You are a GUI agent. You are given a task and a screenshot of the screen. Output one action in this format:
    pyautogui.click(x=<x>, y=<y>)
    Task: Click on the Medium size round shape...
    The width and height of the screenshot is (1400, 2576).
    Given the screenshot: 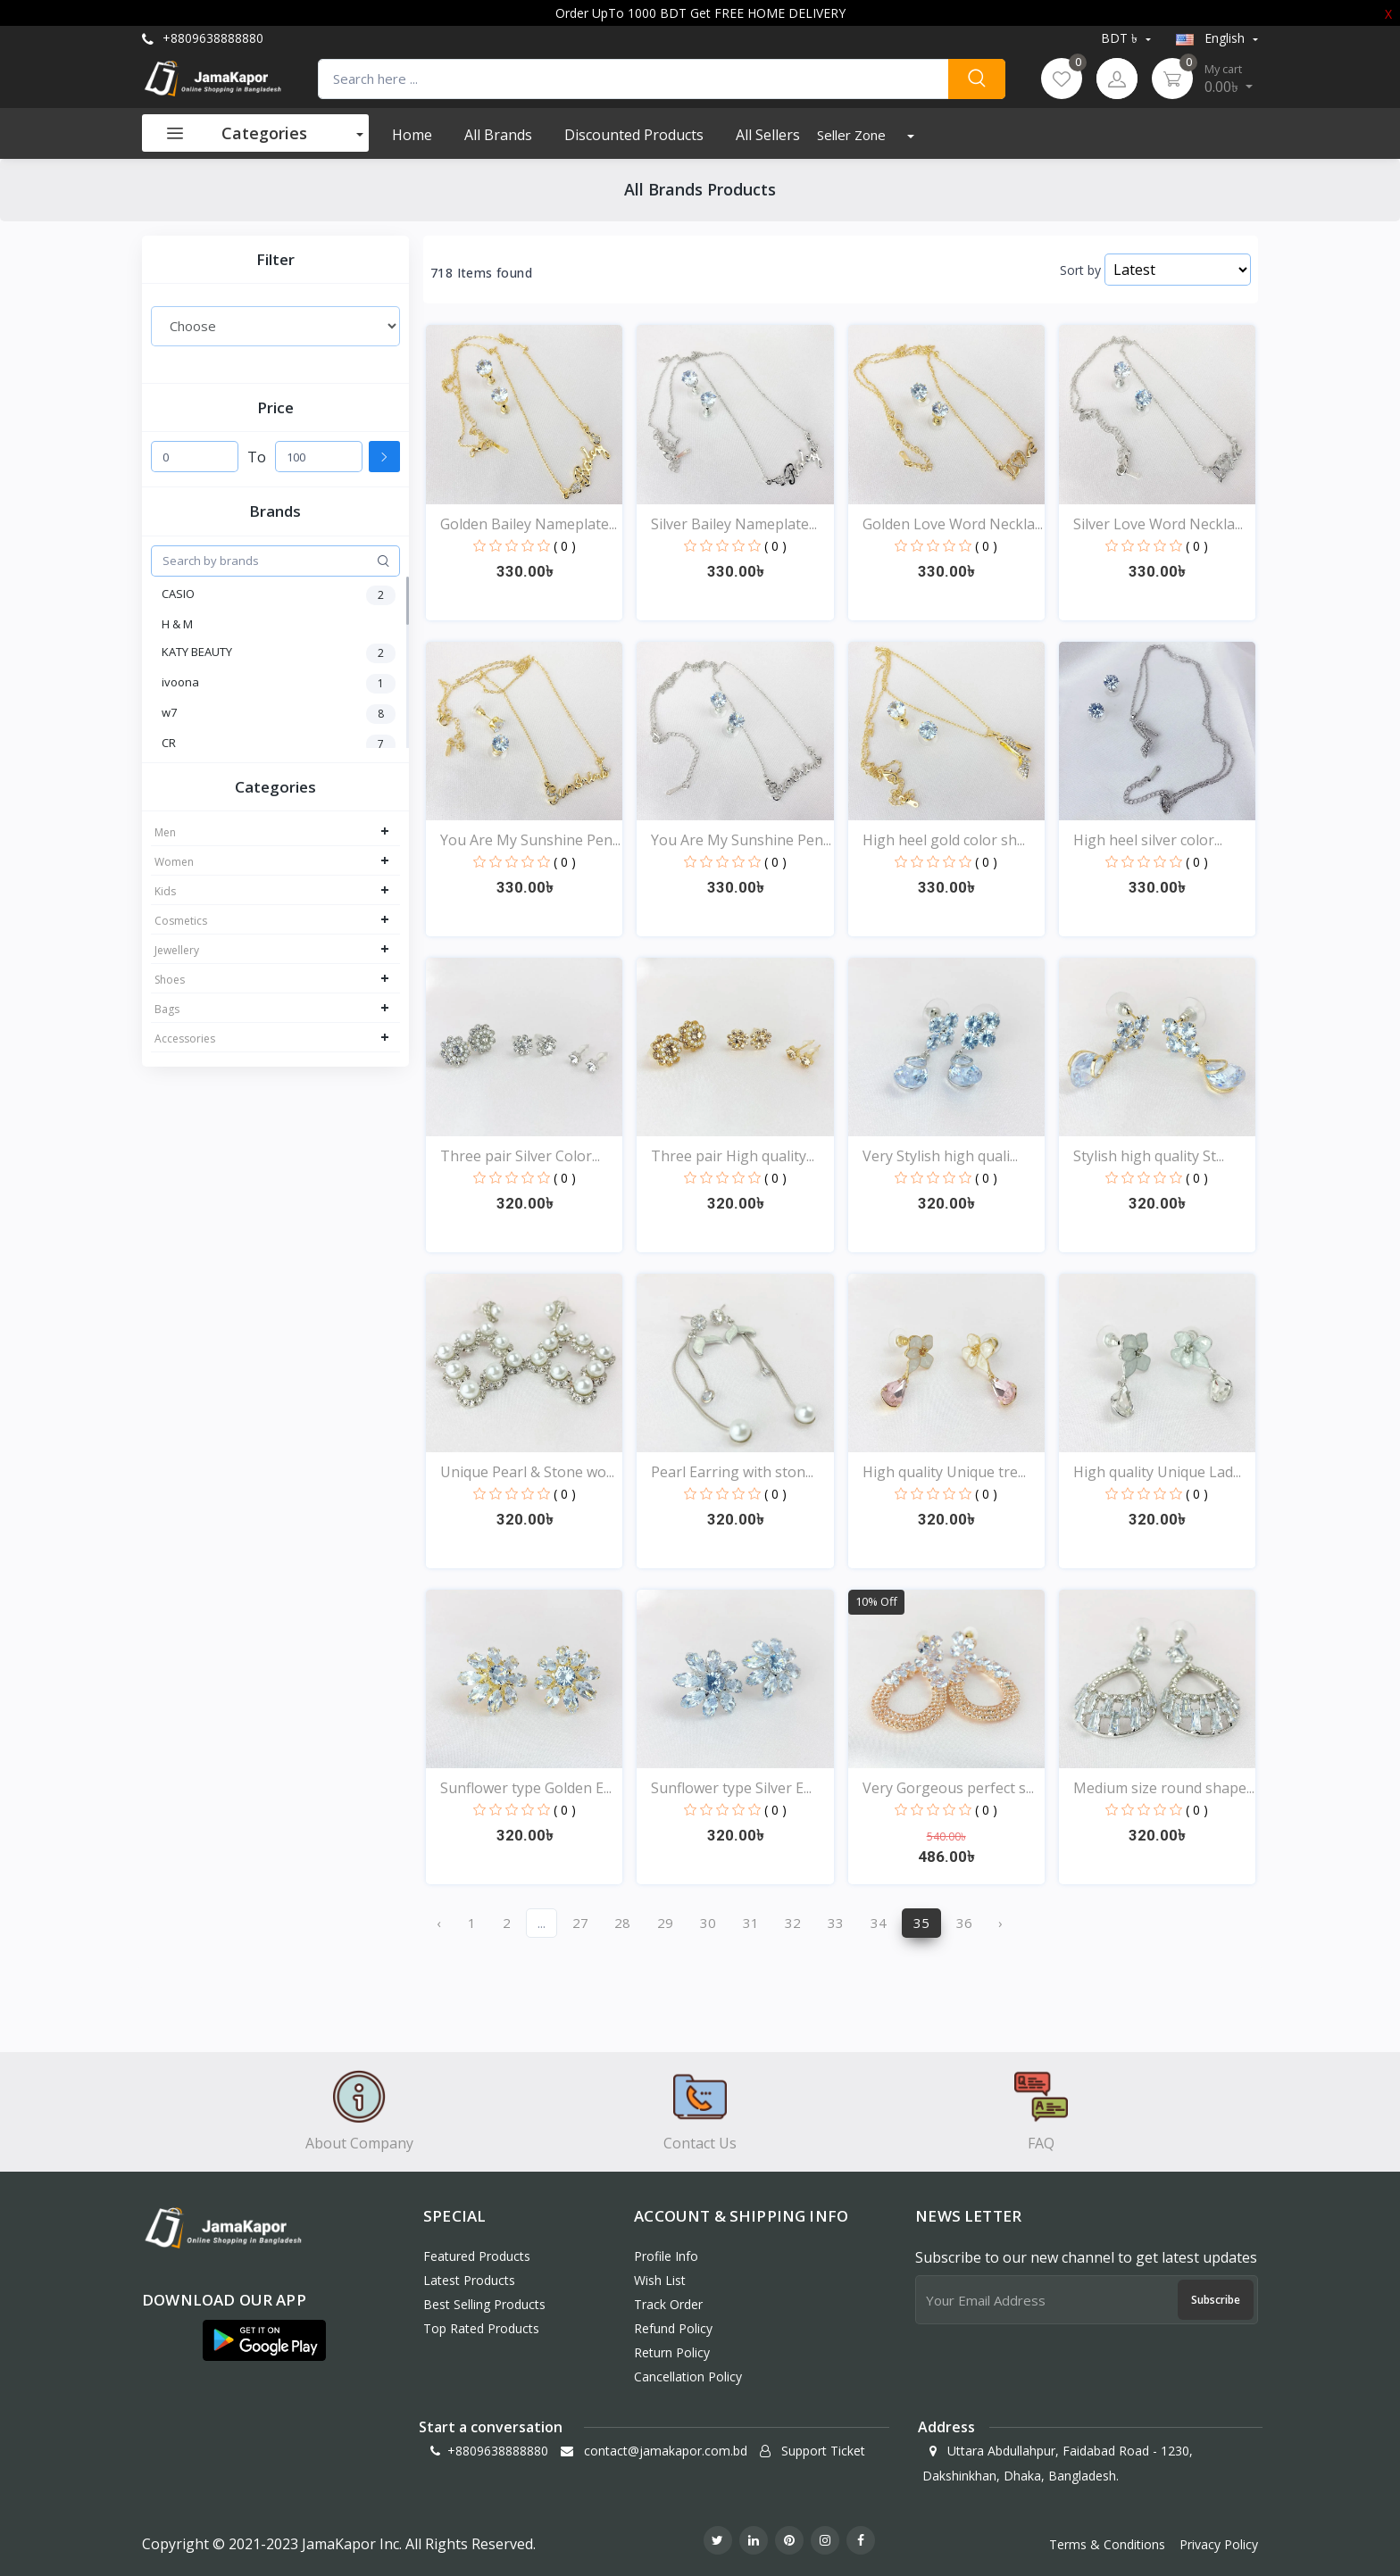 What is the action you would take?
    pyautogui.click(x=1163, y=1788)
    